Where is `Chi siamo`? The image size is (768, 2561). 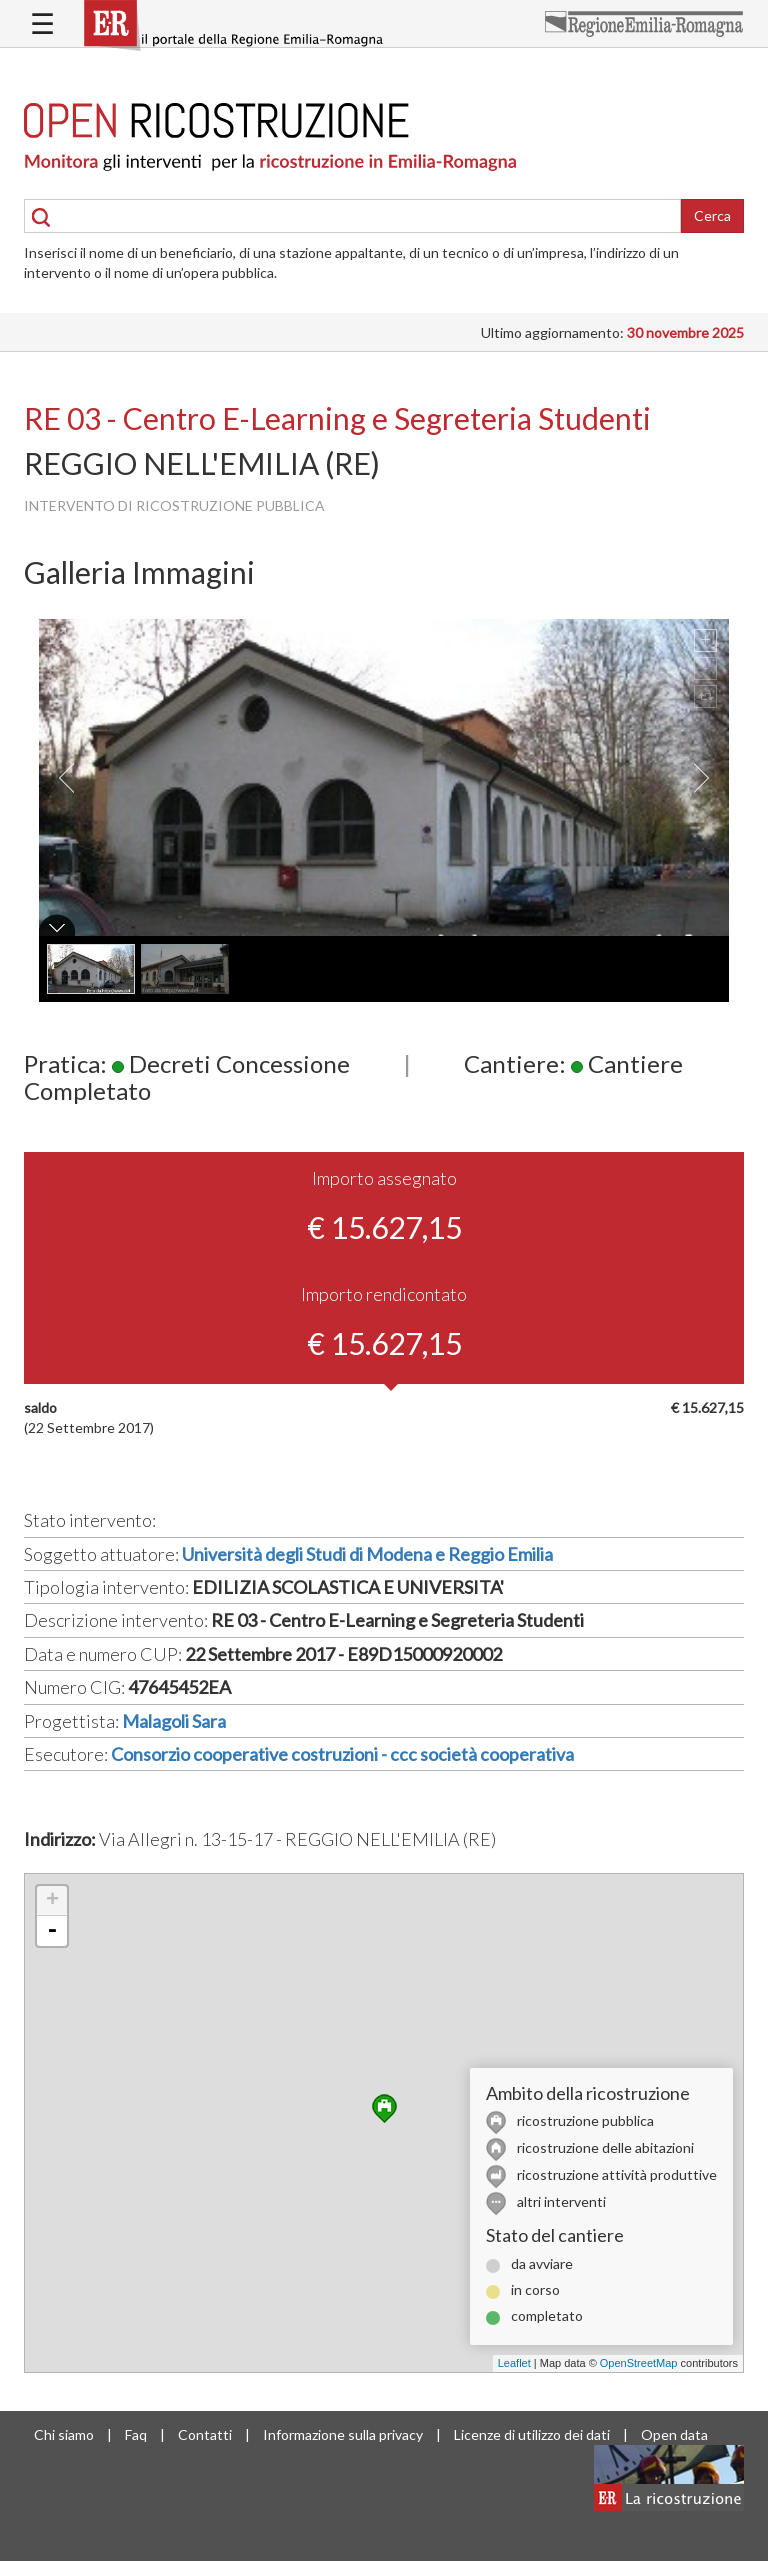
Chi siamo is located at coordinates (64, 2434).